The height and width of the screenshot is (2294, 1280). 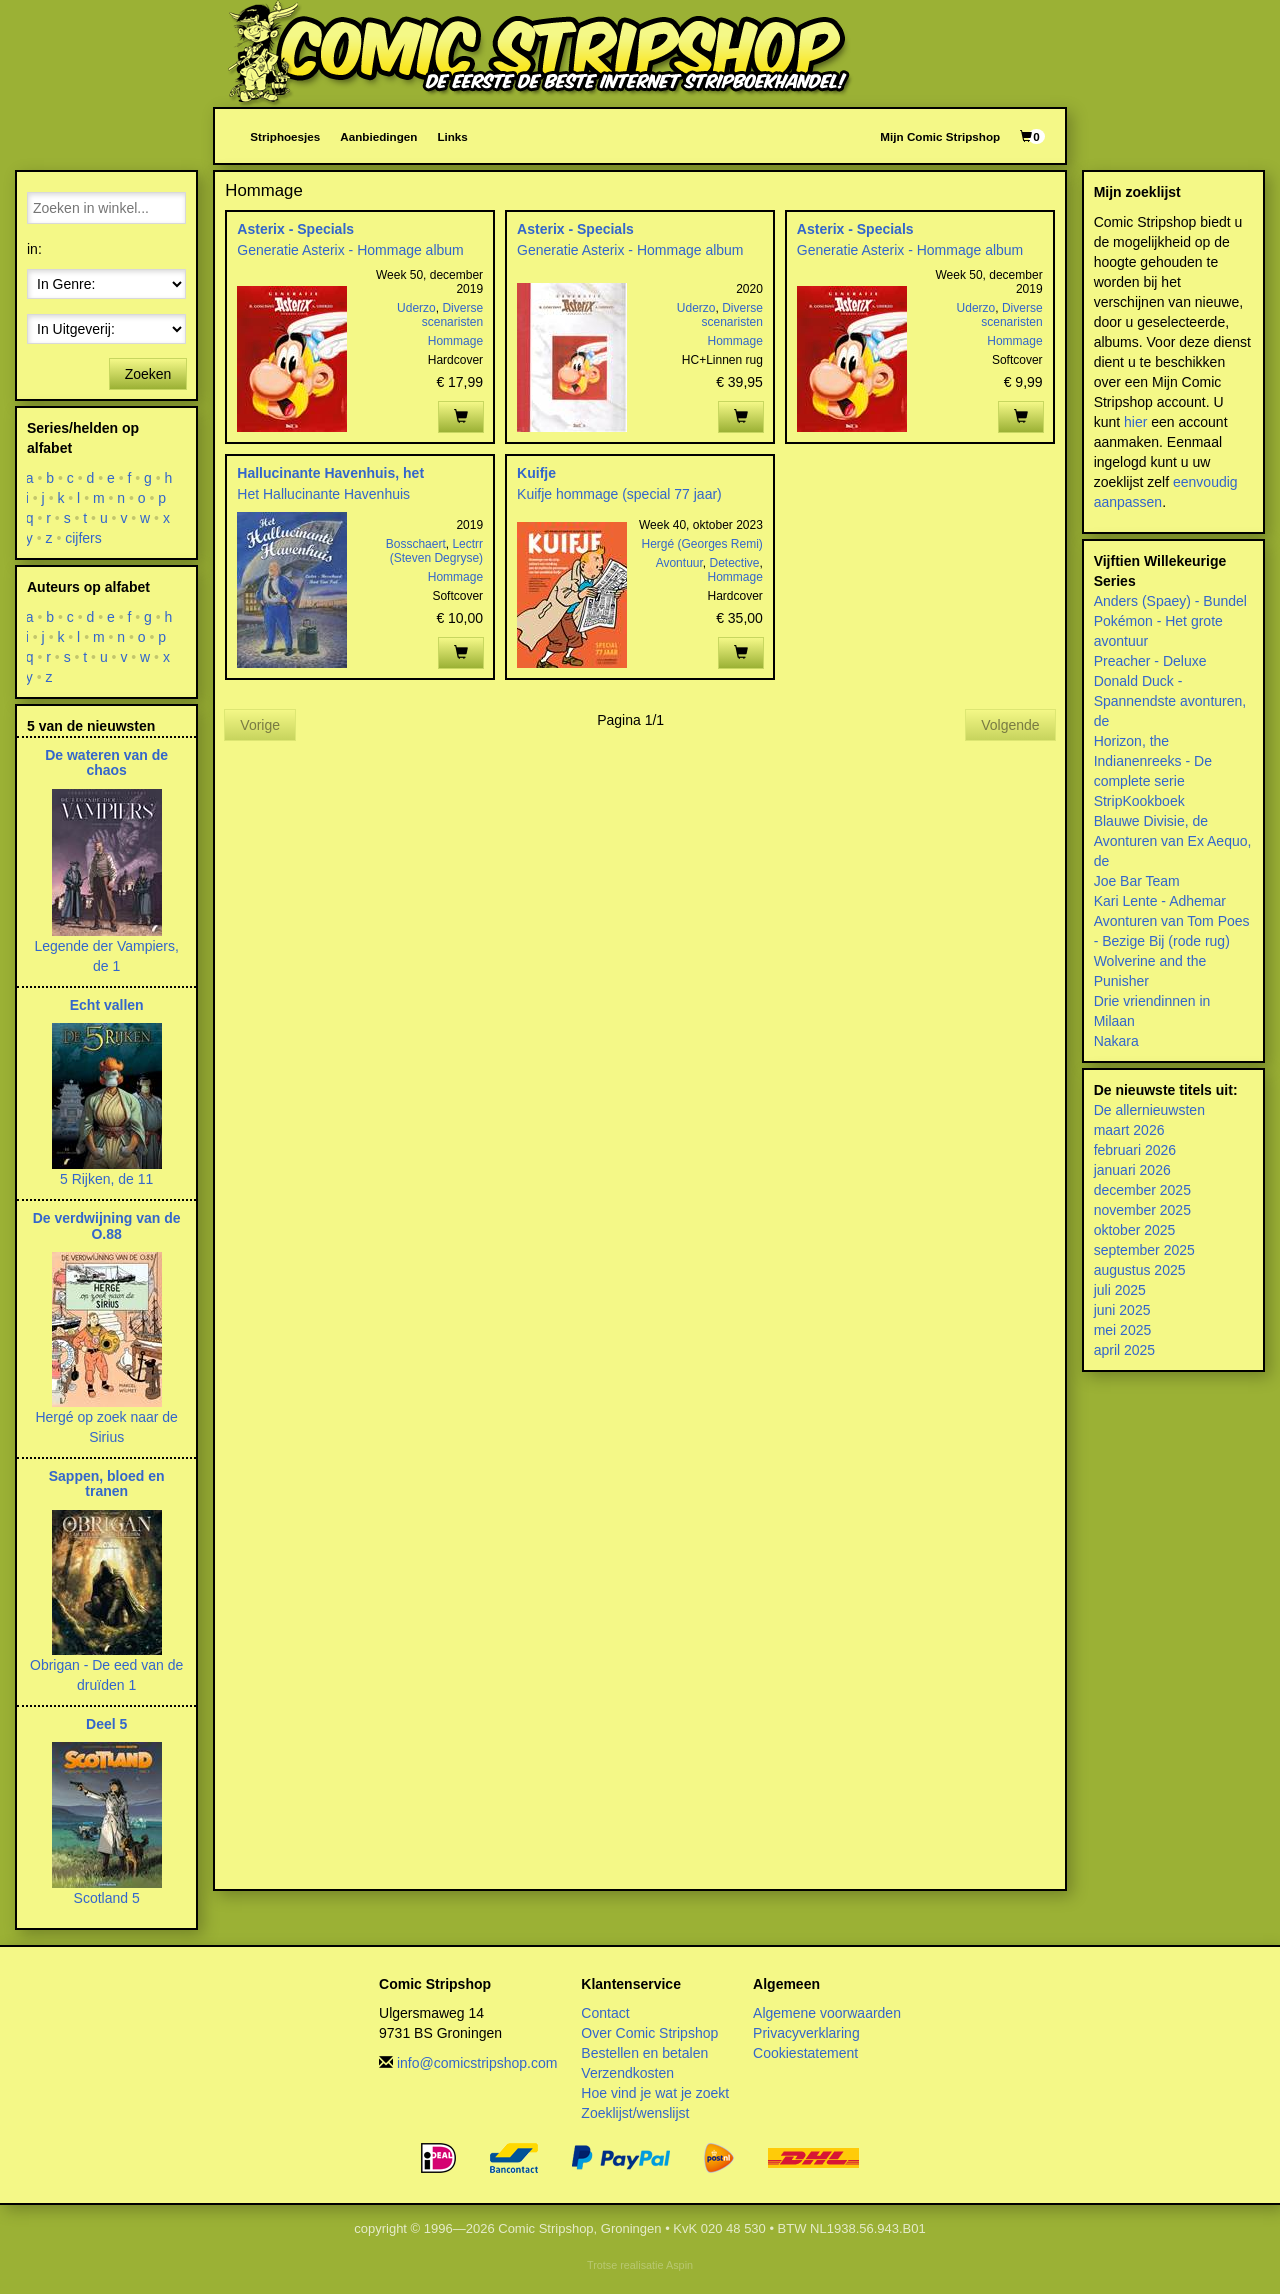 I want to click on Mijn Comic Stripshop, so click(x=940, y=136).